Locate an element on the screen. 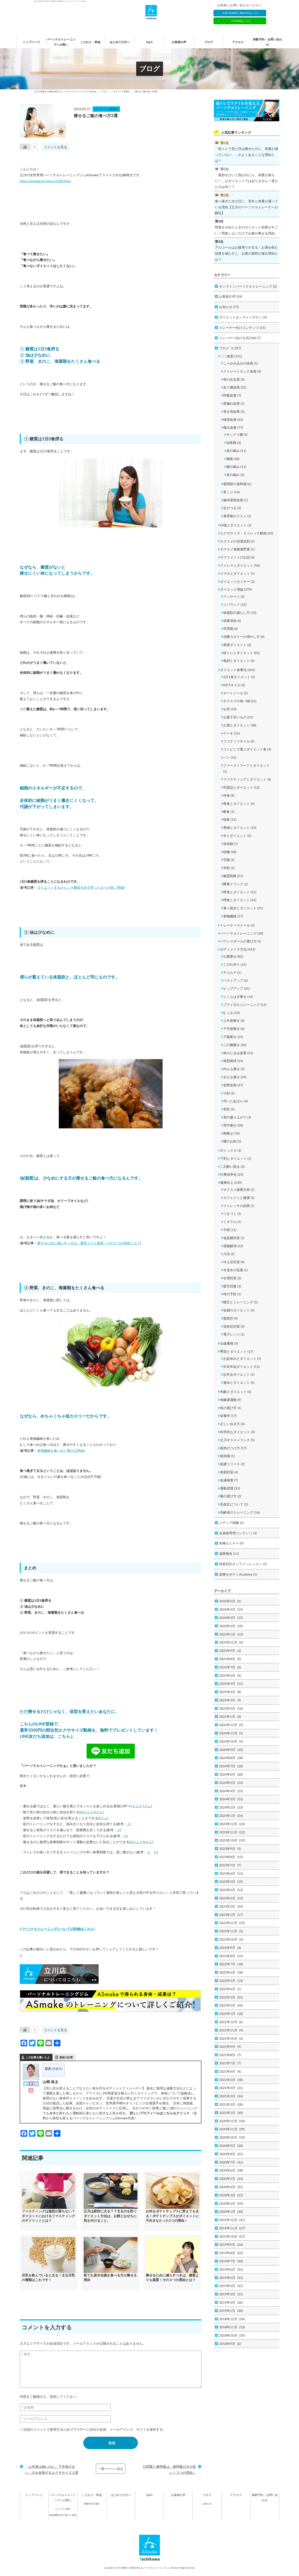  ダイエットセミナー (2) is located at coordinates (237, 588).